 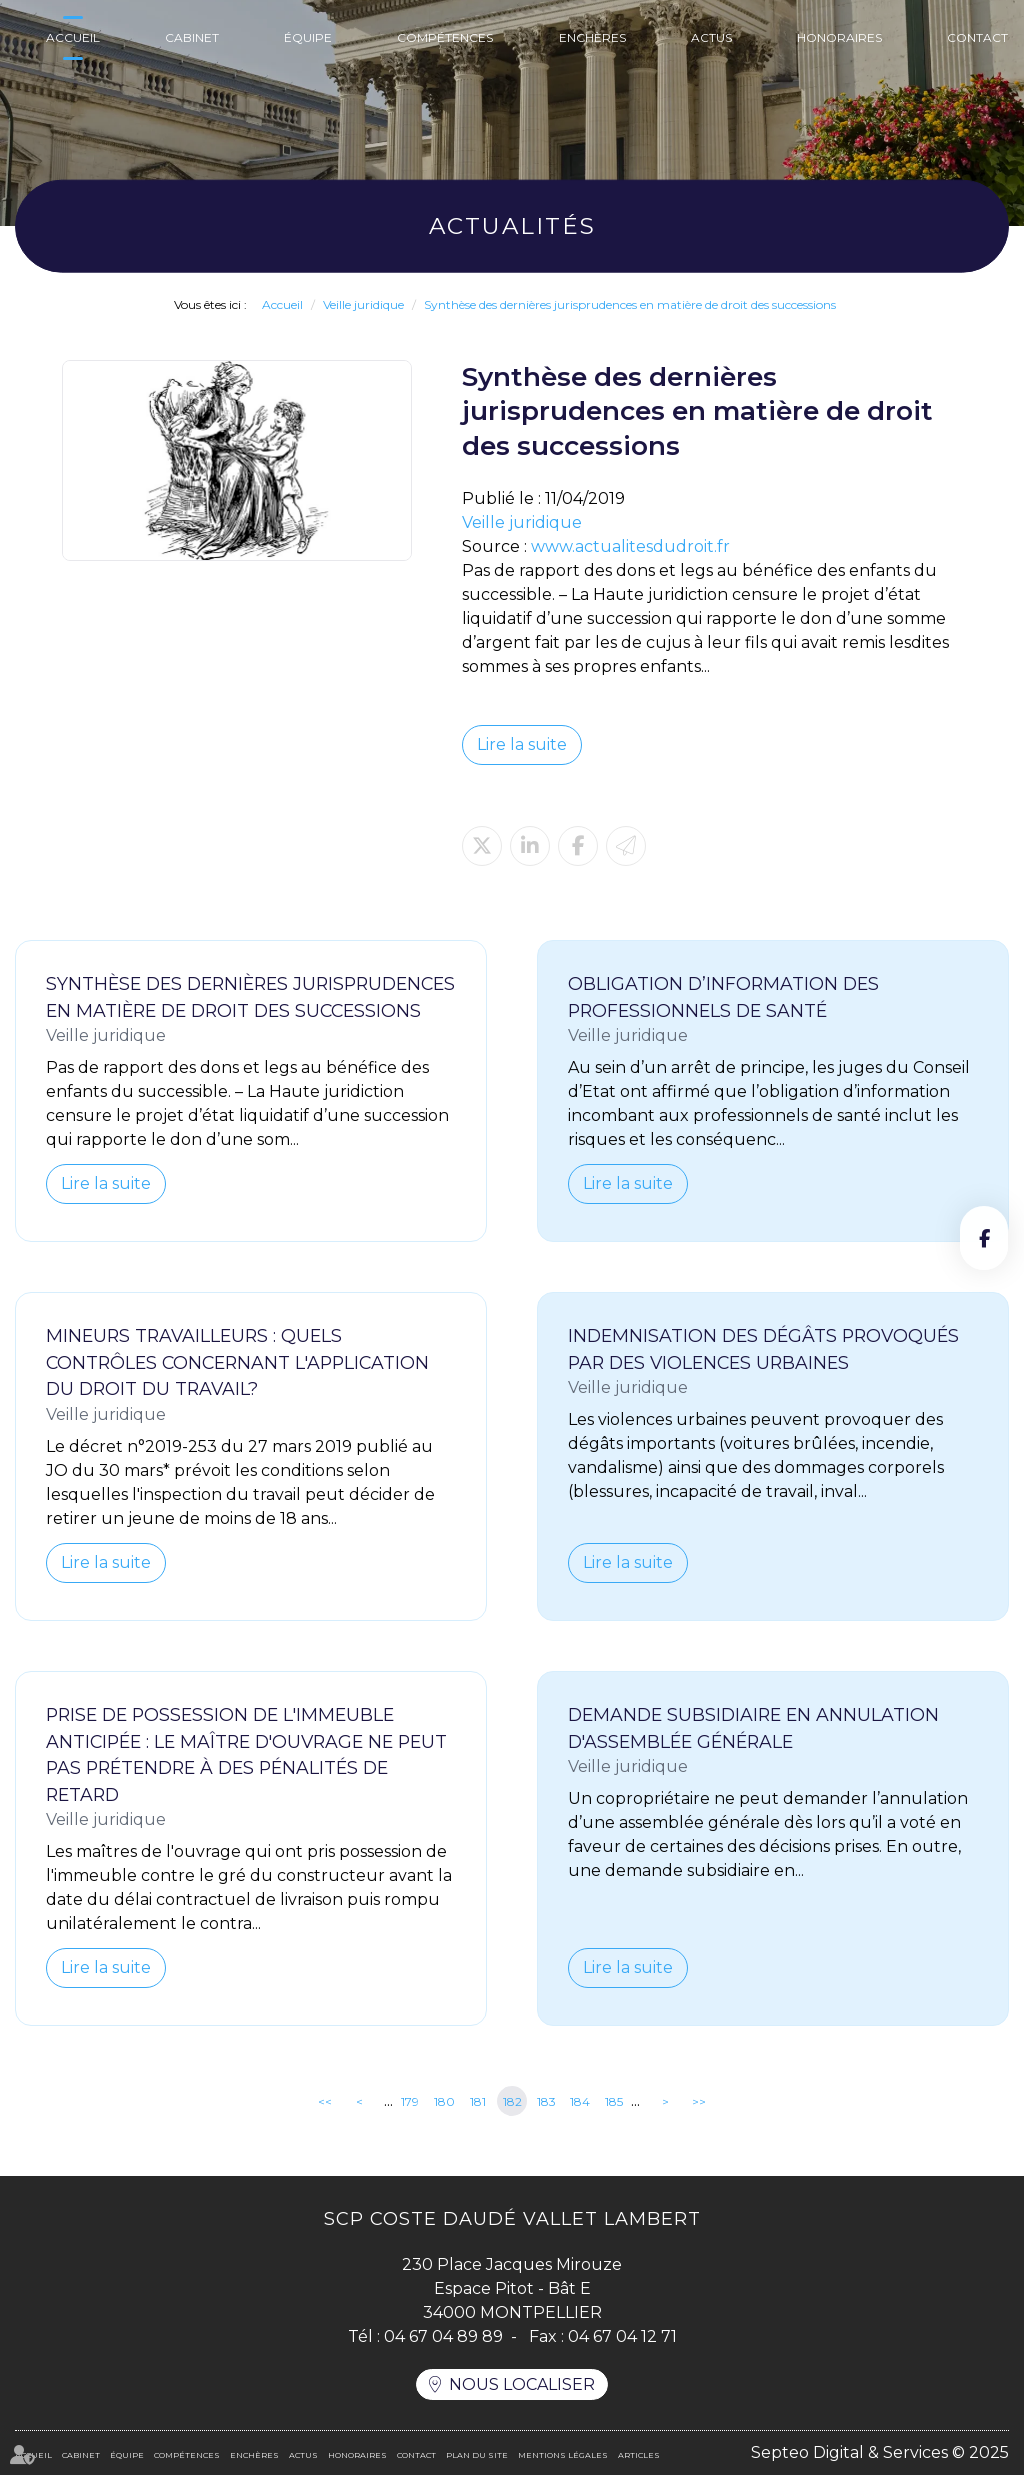 I want to click on 184, so click(x=580, y=2101).